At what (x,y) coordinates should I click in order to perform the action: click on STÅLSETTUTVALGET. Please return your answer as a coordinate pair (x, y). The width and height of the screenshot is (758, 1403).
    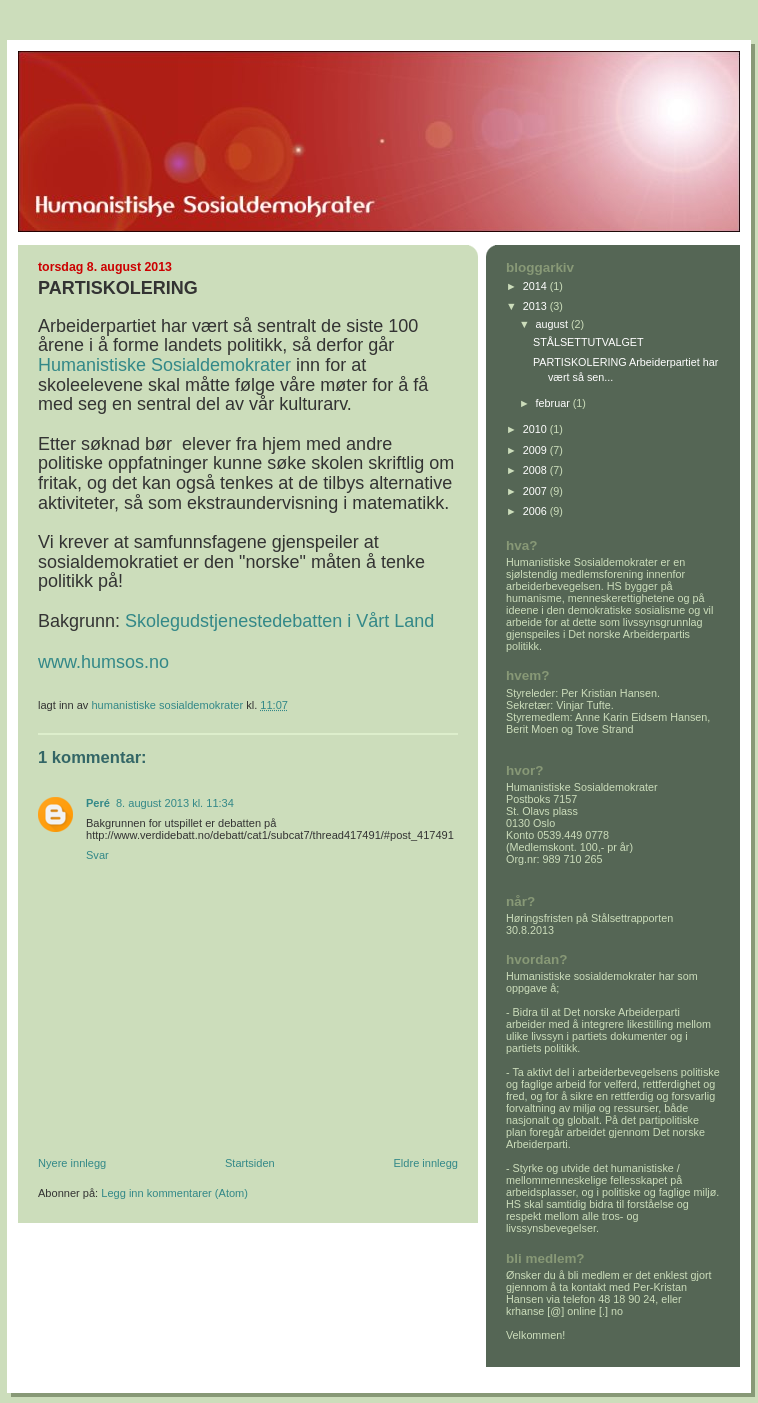
    Looking at the image, I should click on (588, 342).